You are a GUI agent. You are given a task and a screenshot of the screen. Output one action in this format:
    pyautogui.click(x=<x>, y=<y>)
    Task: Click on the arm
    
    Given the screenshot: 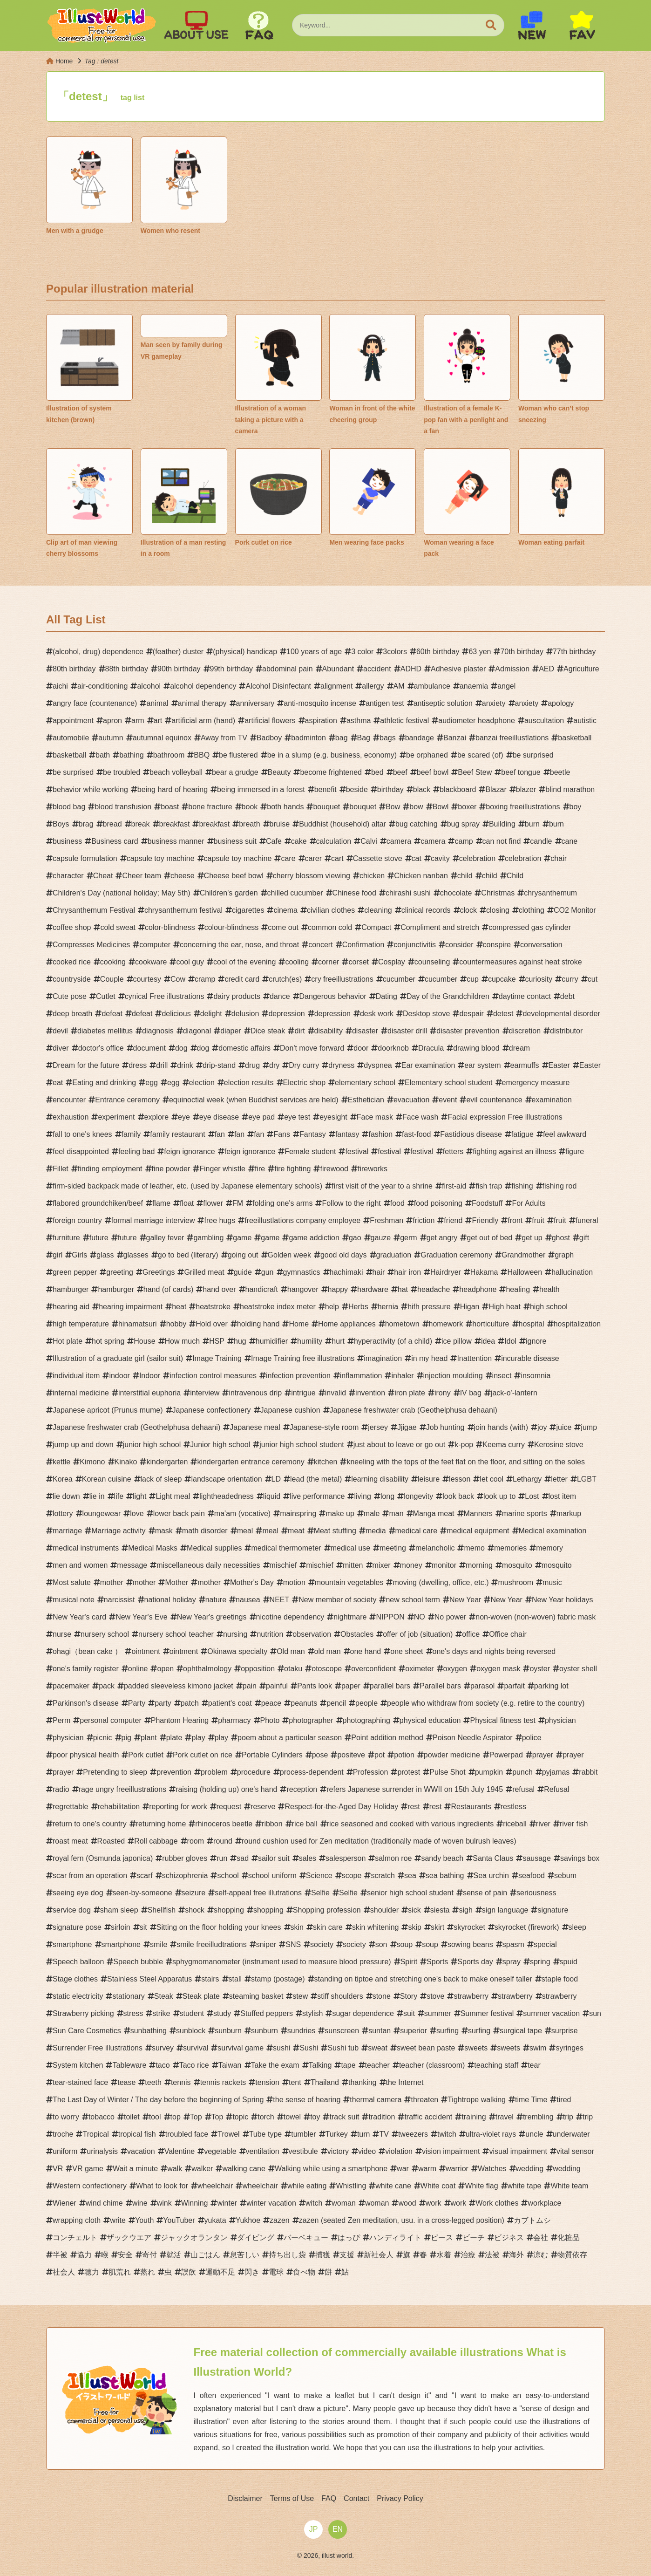 What is the action you would take?
    pyautogui.click(x=137, y=720)
    